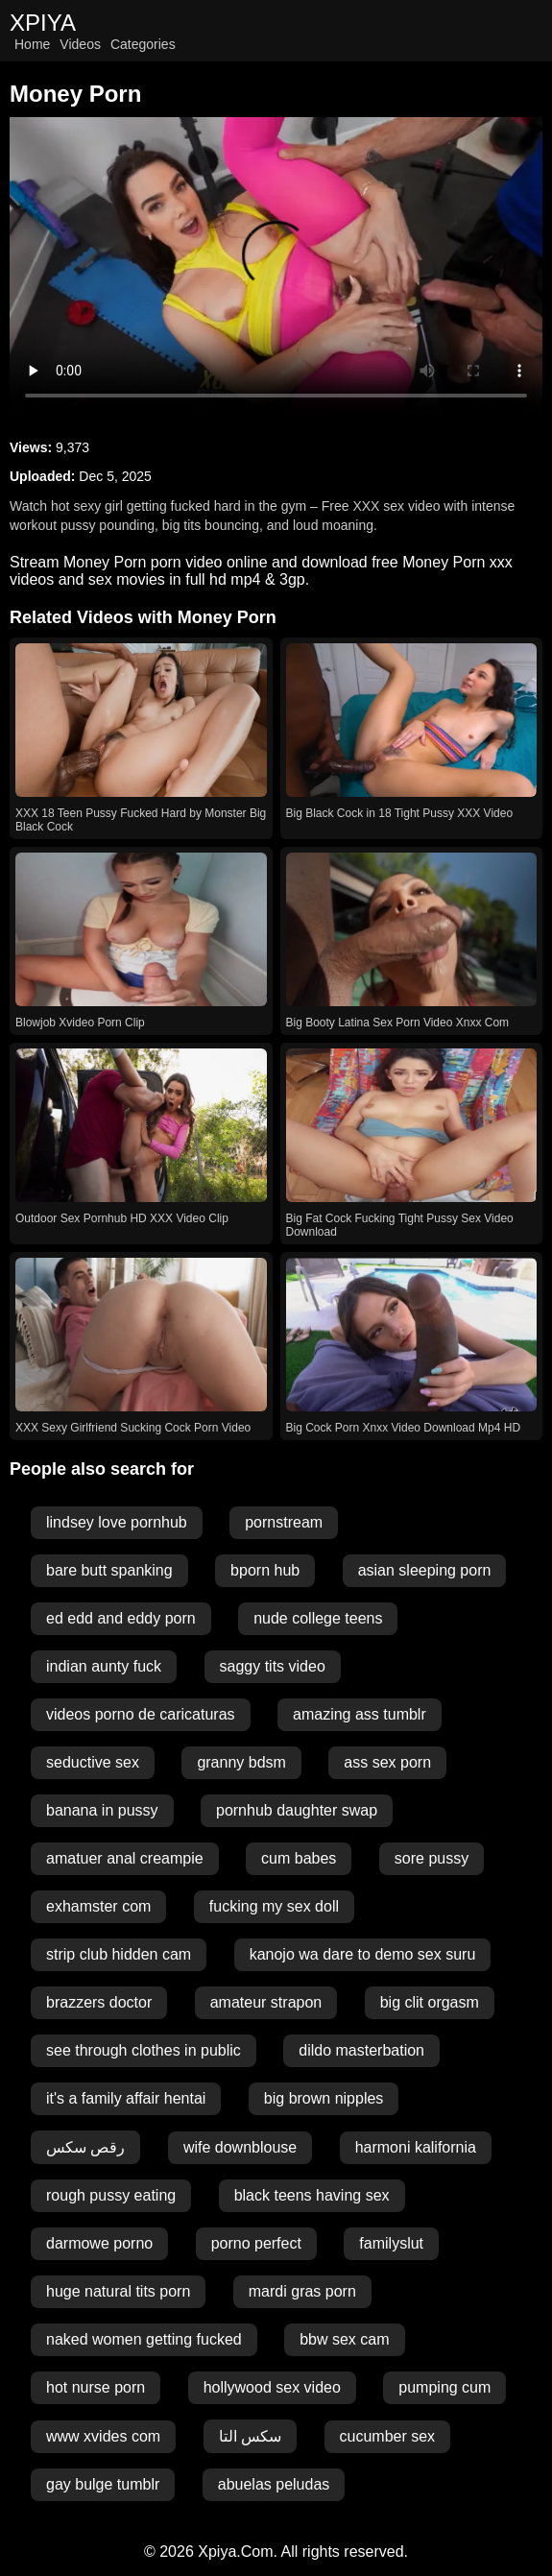  Describe the element at coordinates (429, 2002) in the screenshot. I see `big clit orgasm` at that location.